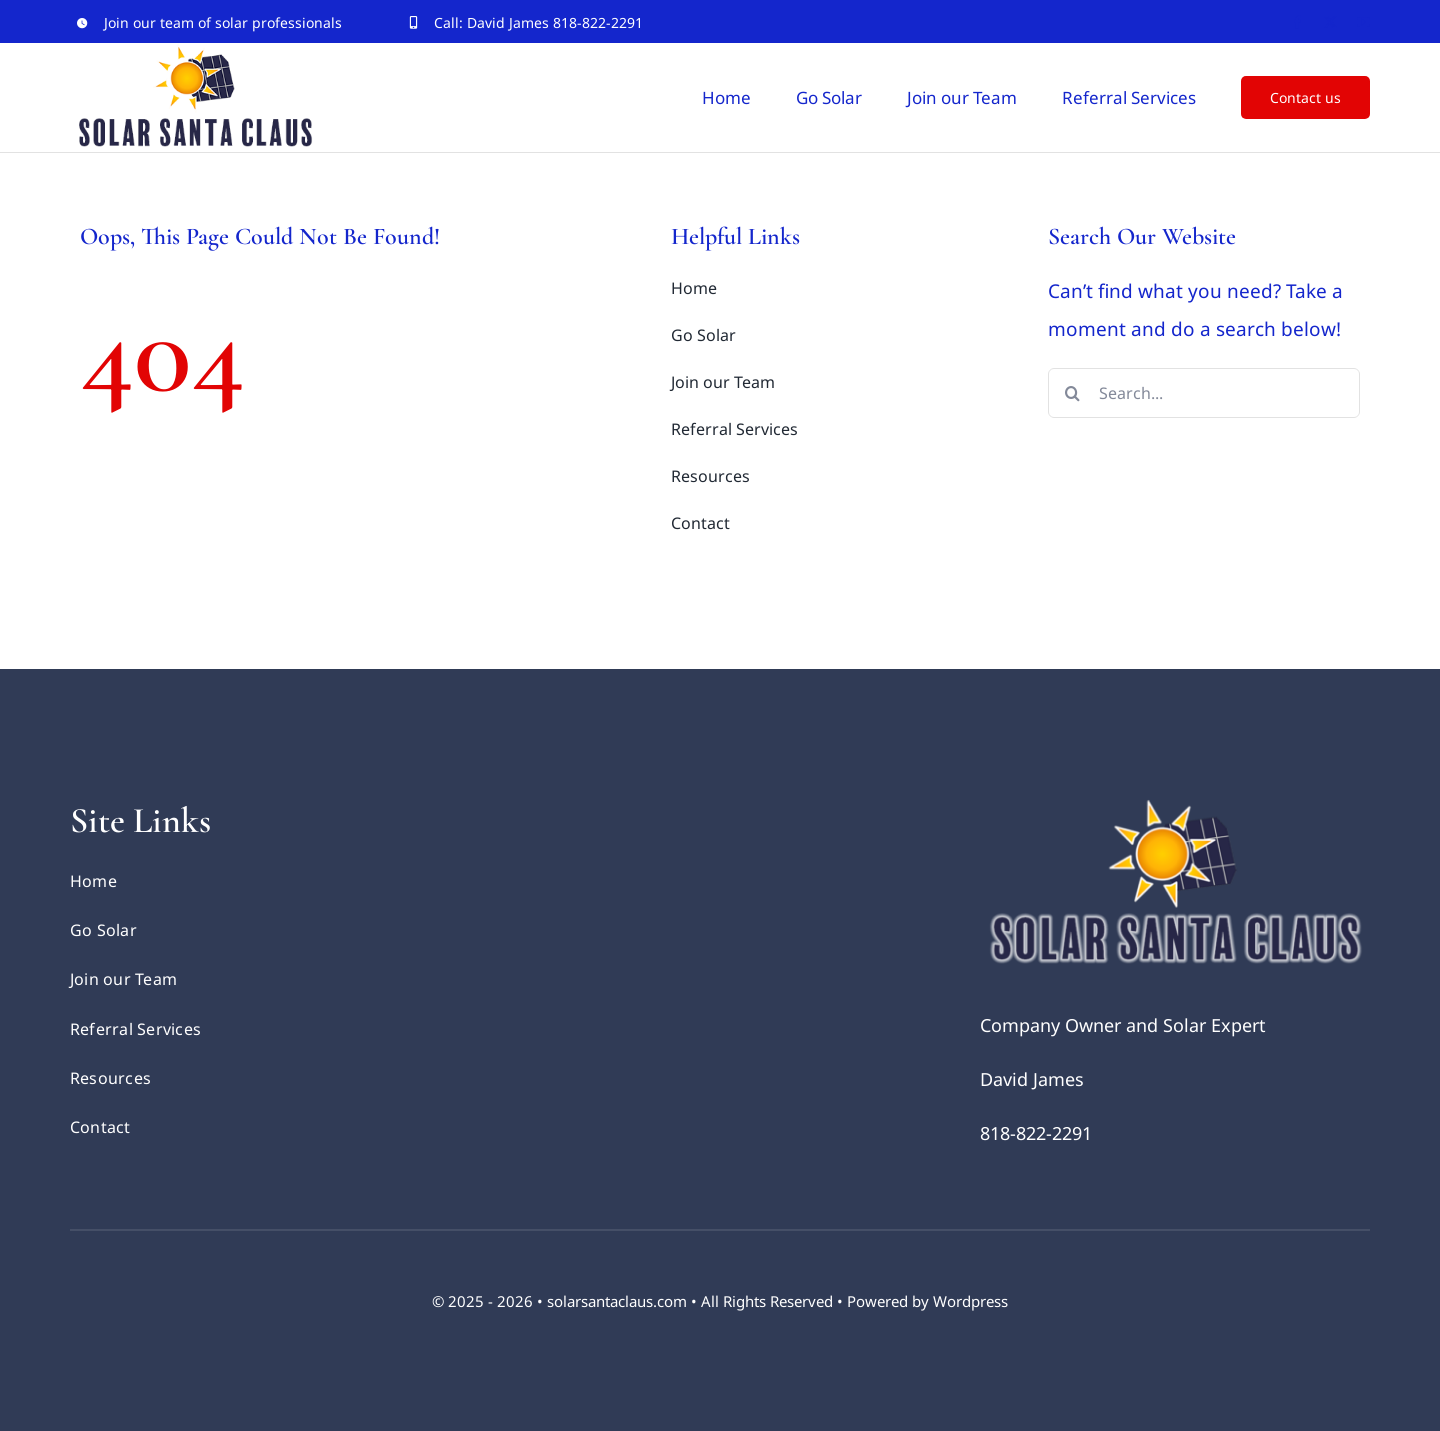  Describe the element at coordinates (1073, 393) in the screenshot. I see `[Search]` at that location.